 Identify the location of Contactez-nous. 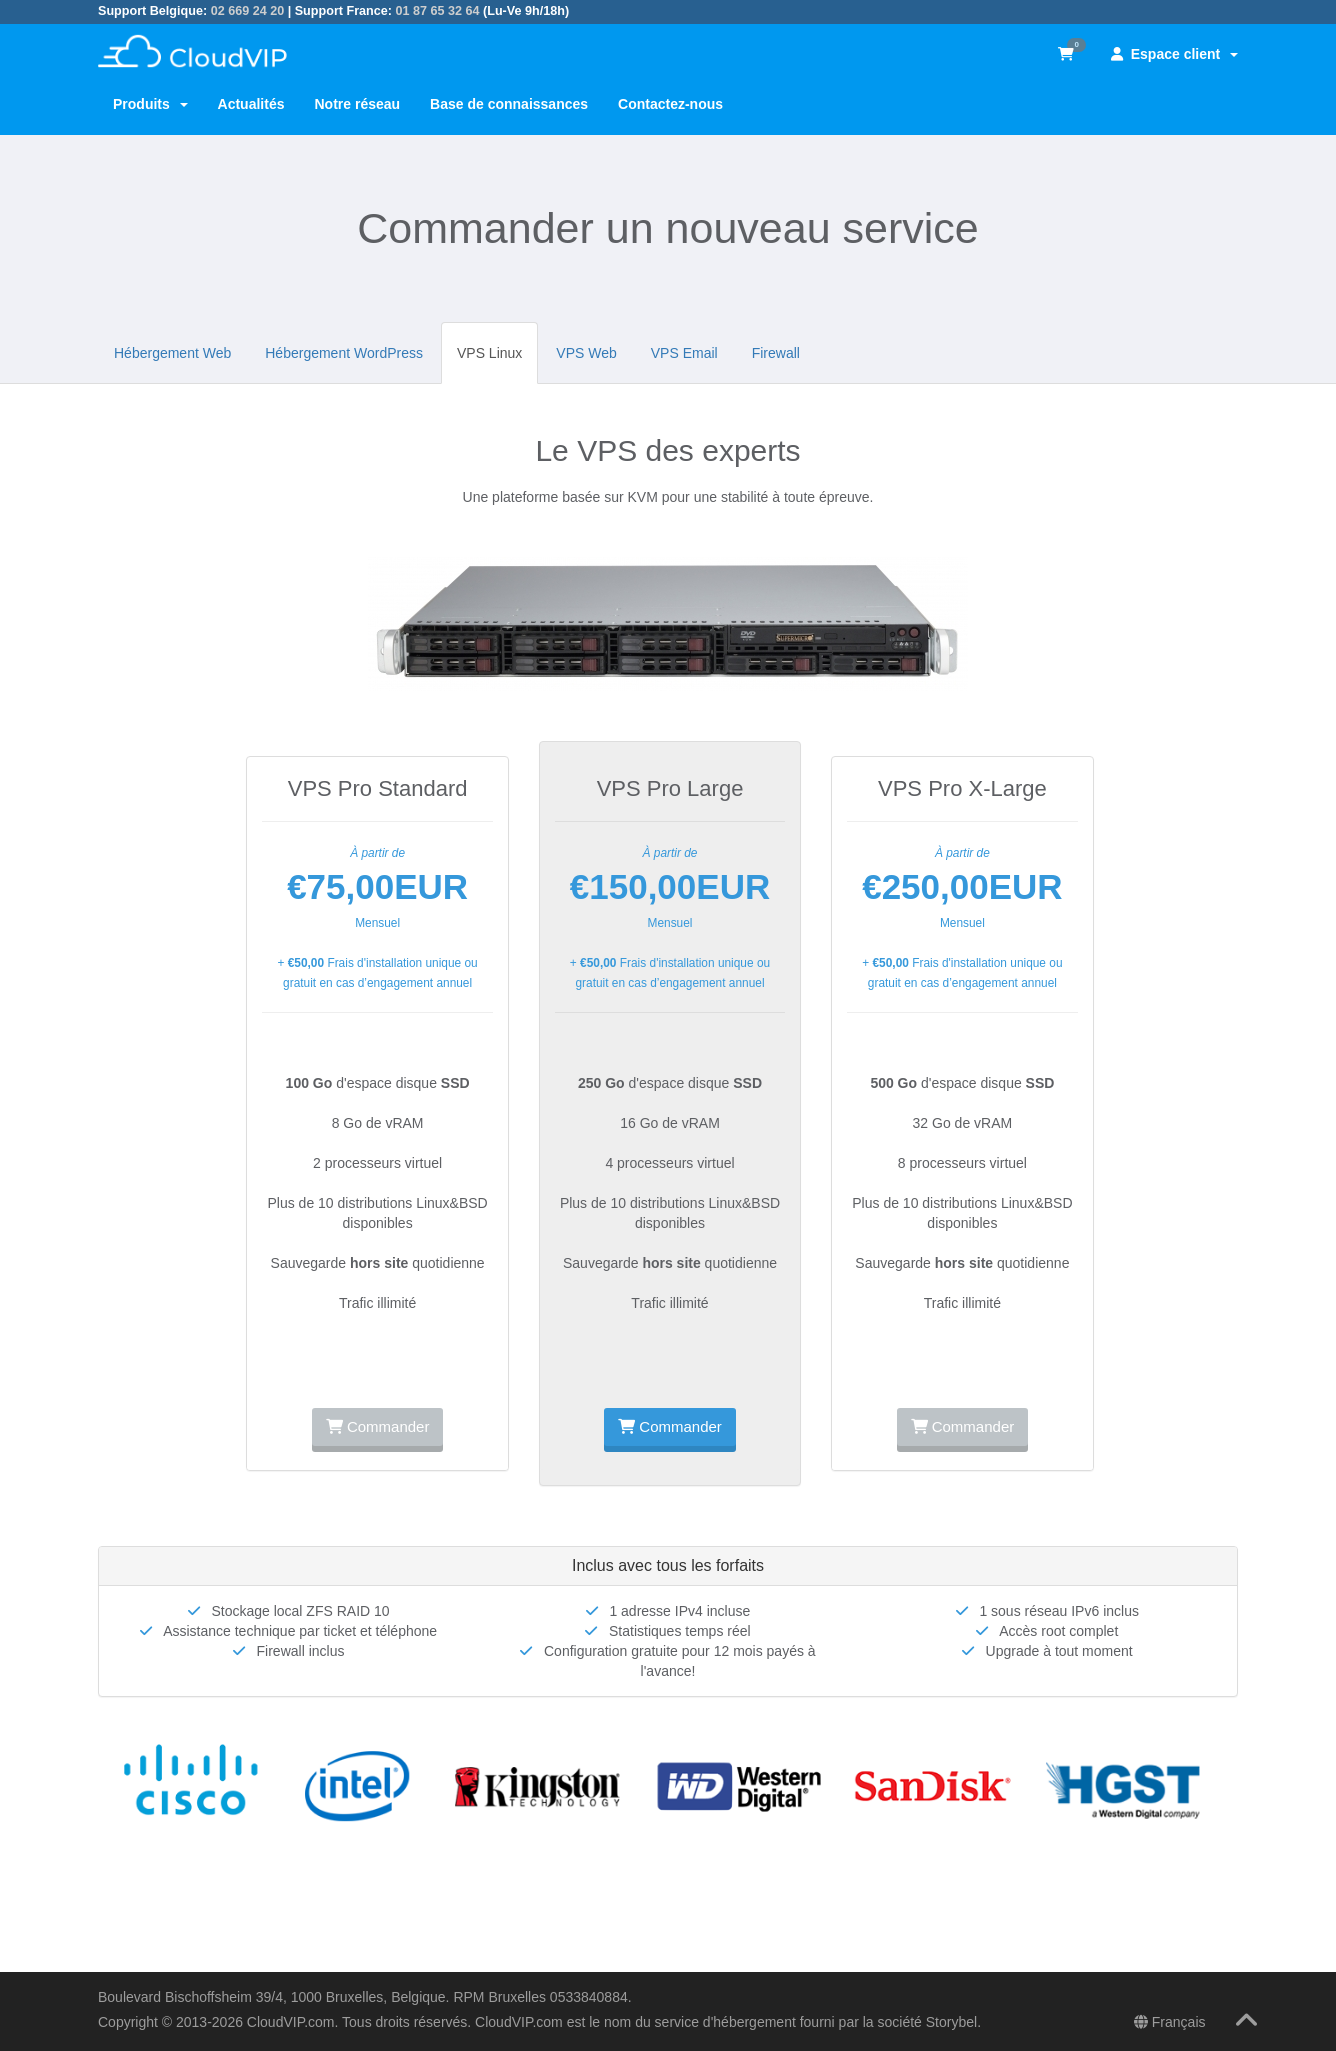
(670, 104).